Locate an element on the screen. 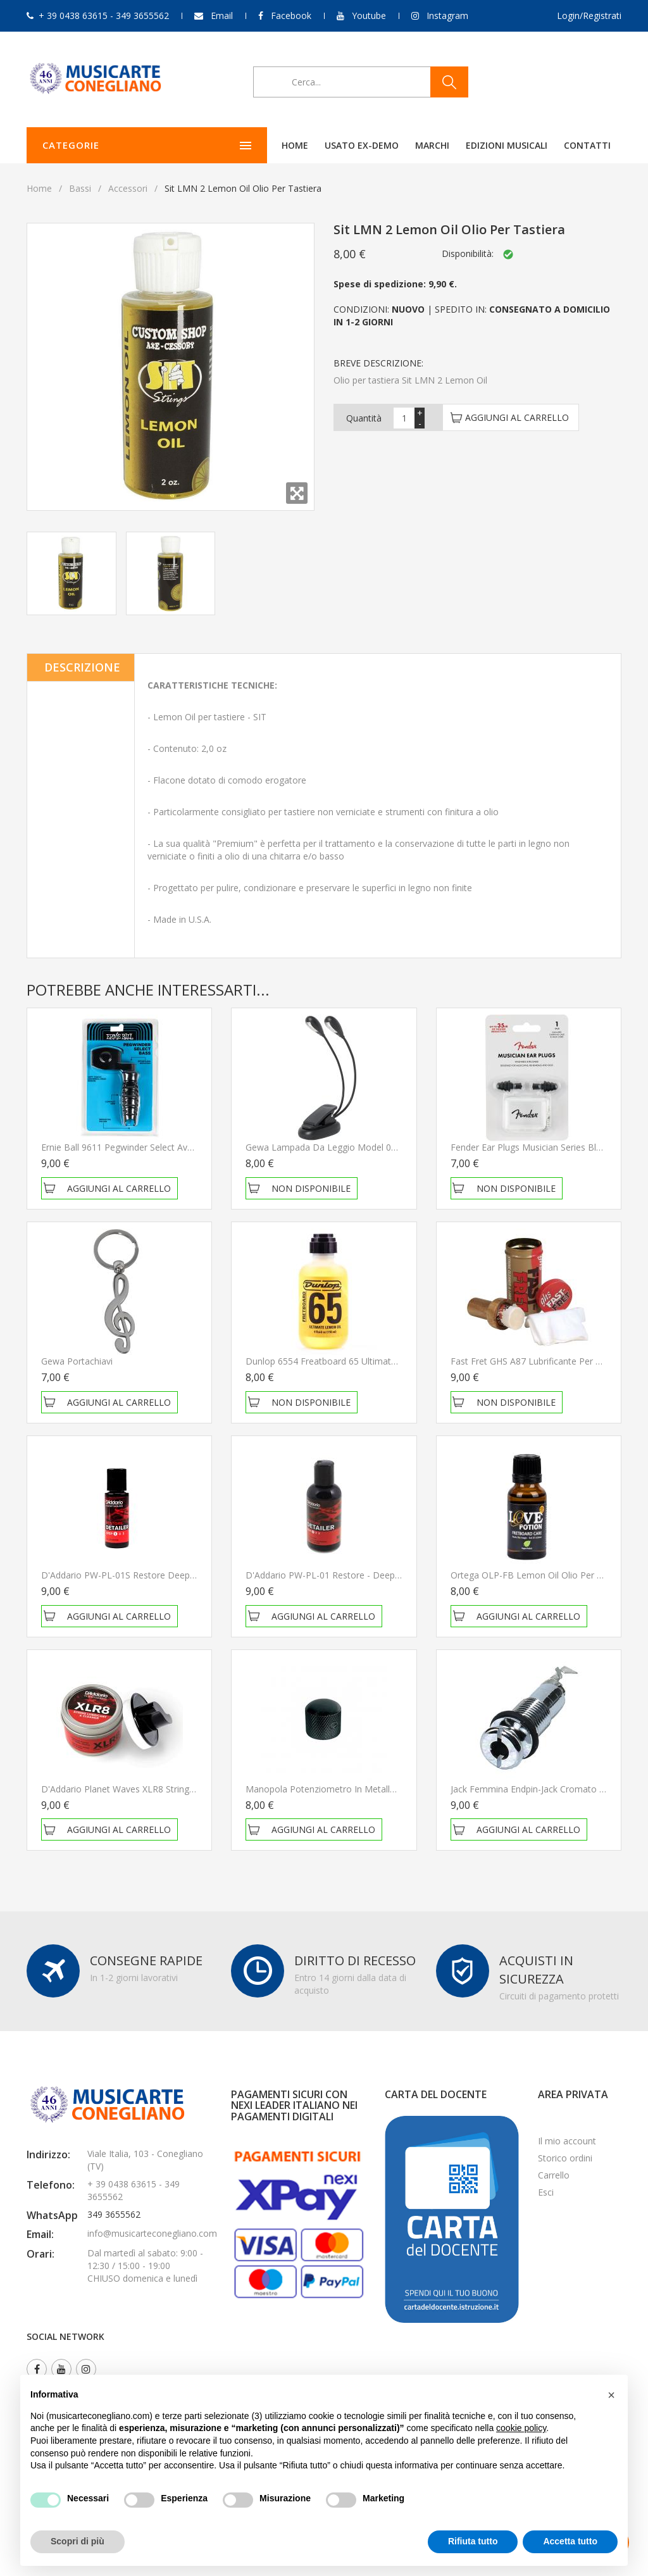  Ernie Ball 9611 Pegwinder Select Avvolgicorde per basso is located at coordinates (158, 1147).